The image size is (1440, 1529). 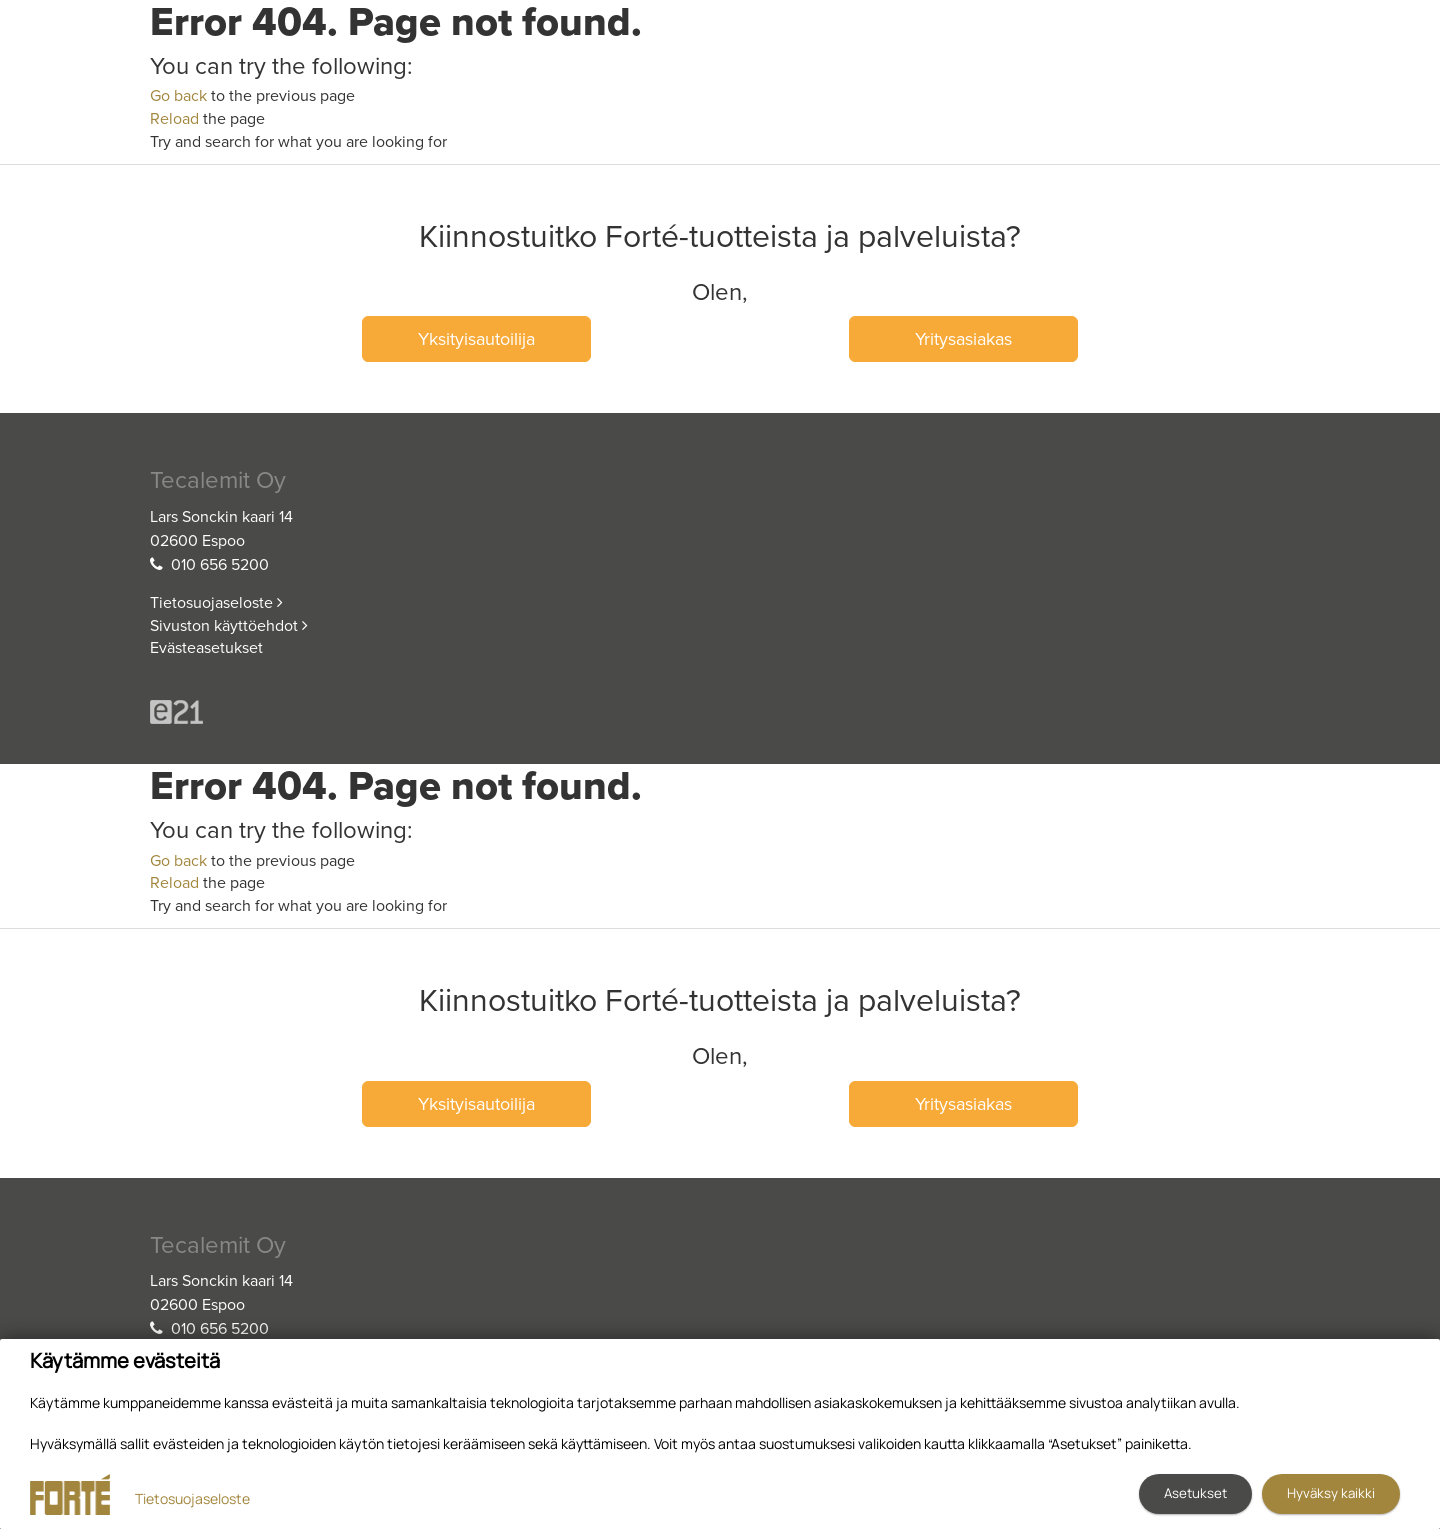 I want to click on Hyväksy kaikki, so click(x=1331, y=1493).